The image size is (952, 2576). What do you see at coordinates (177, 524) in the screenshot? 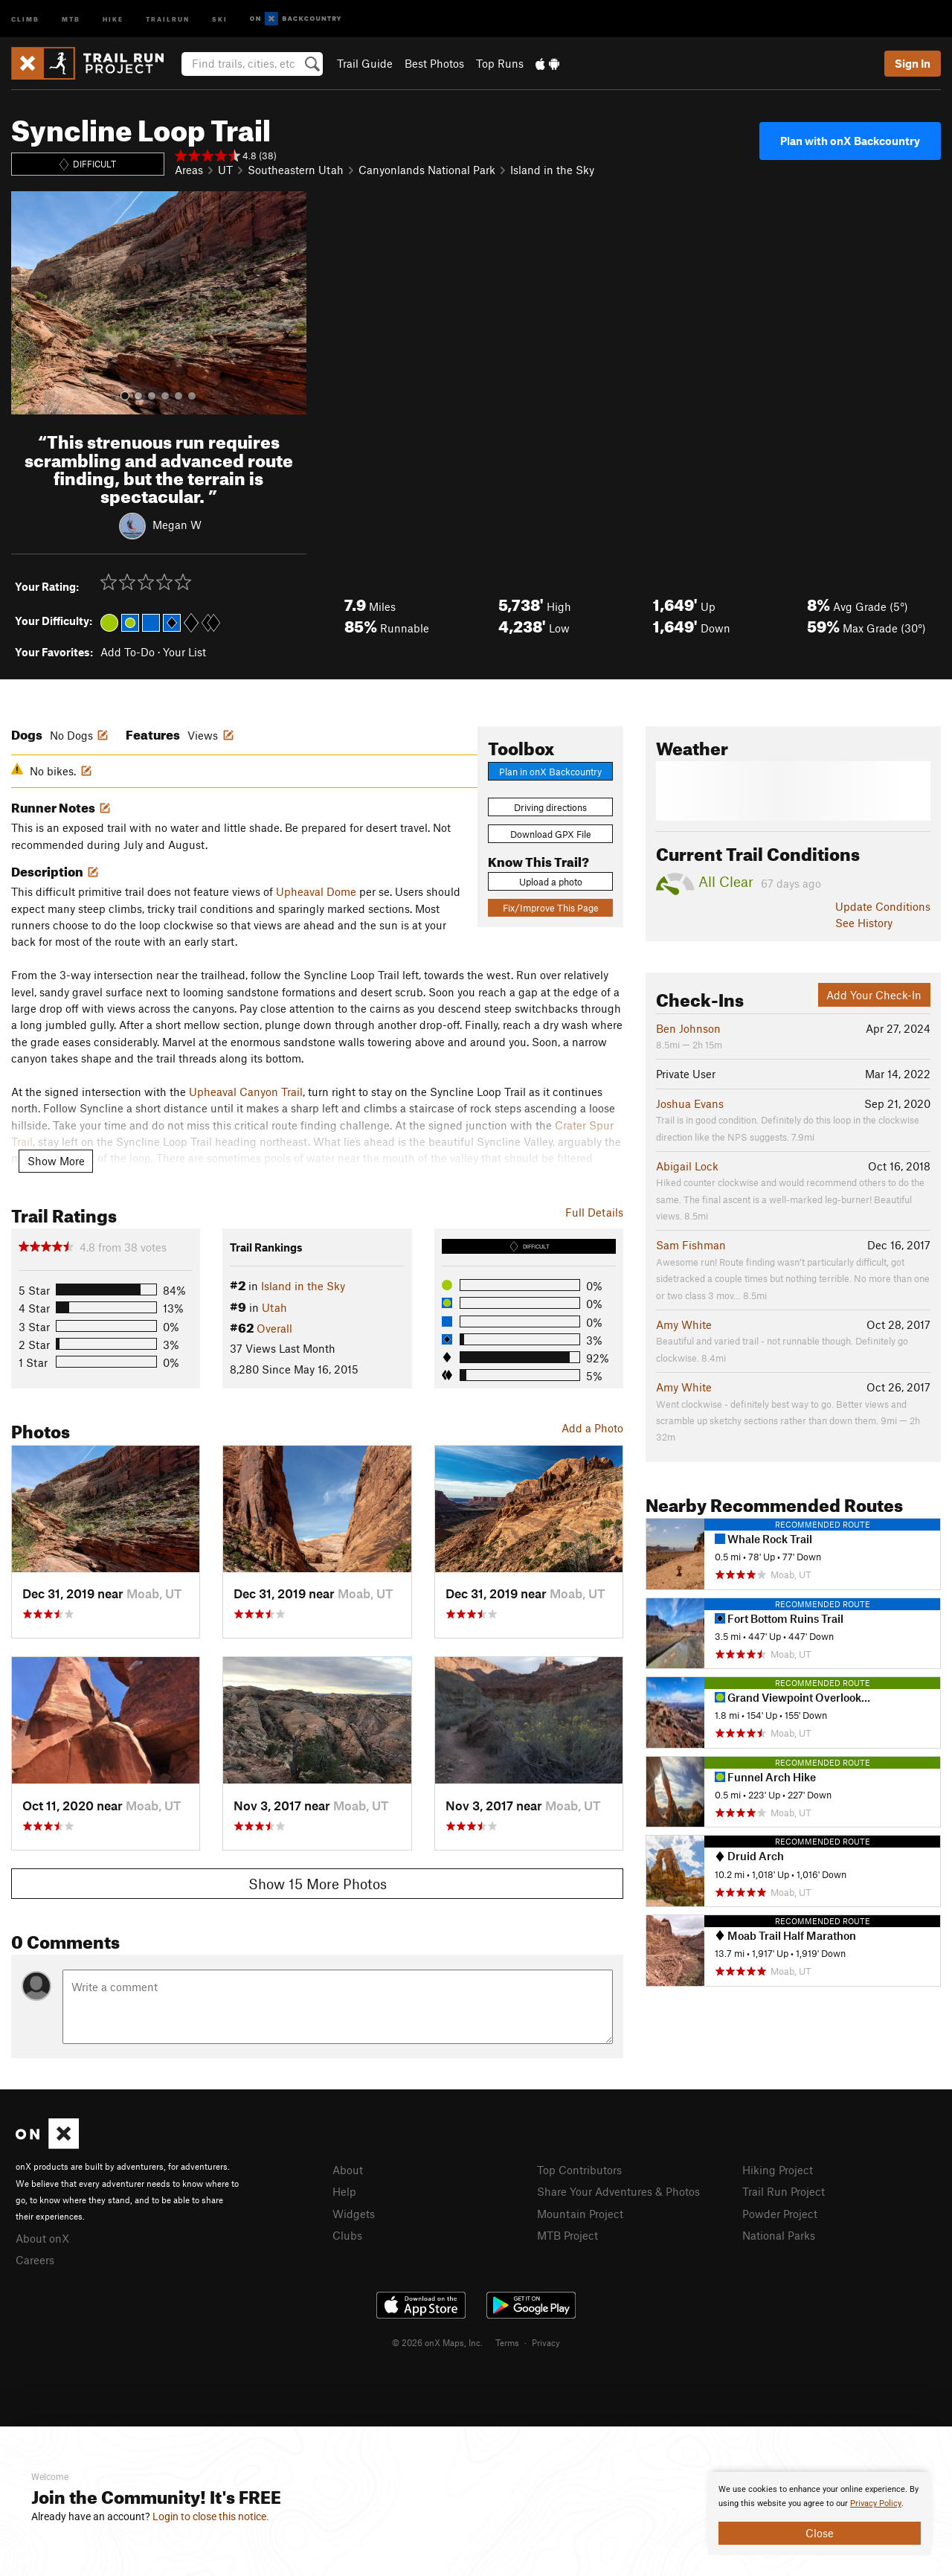
I see `Megan W` at bounding box center [177, 524].